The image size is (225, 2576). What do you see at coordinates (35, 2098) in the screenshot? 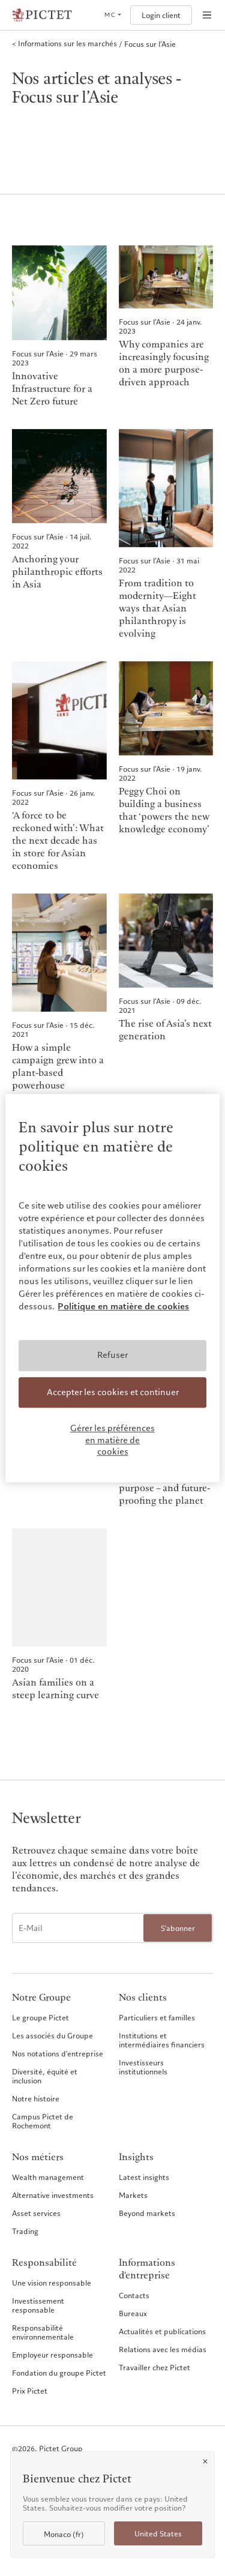
I see `Notre histoire` at bounding box center [35, 2098].